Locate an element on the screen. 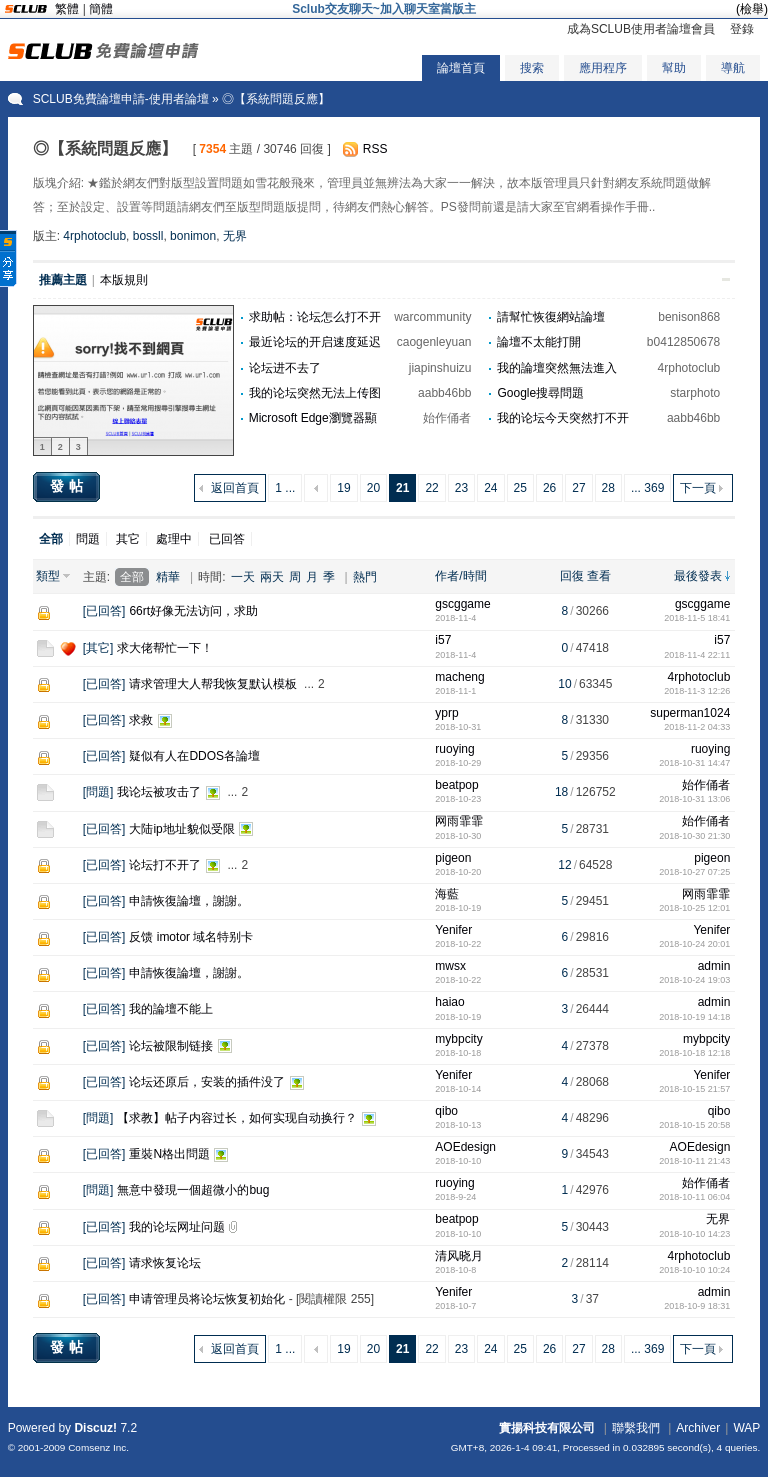 The image size is (768, 1477). WAP is located at coordinates (746, 1428).